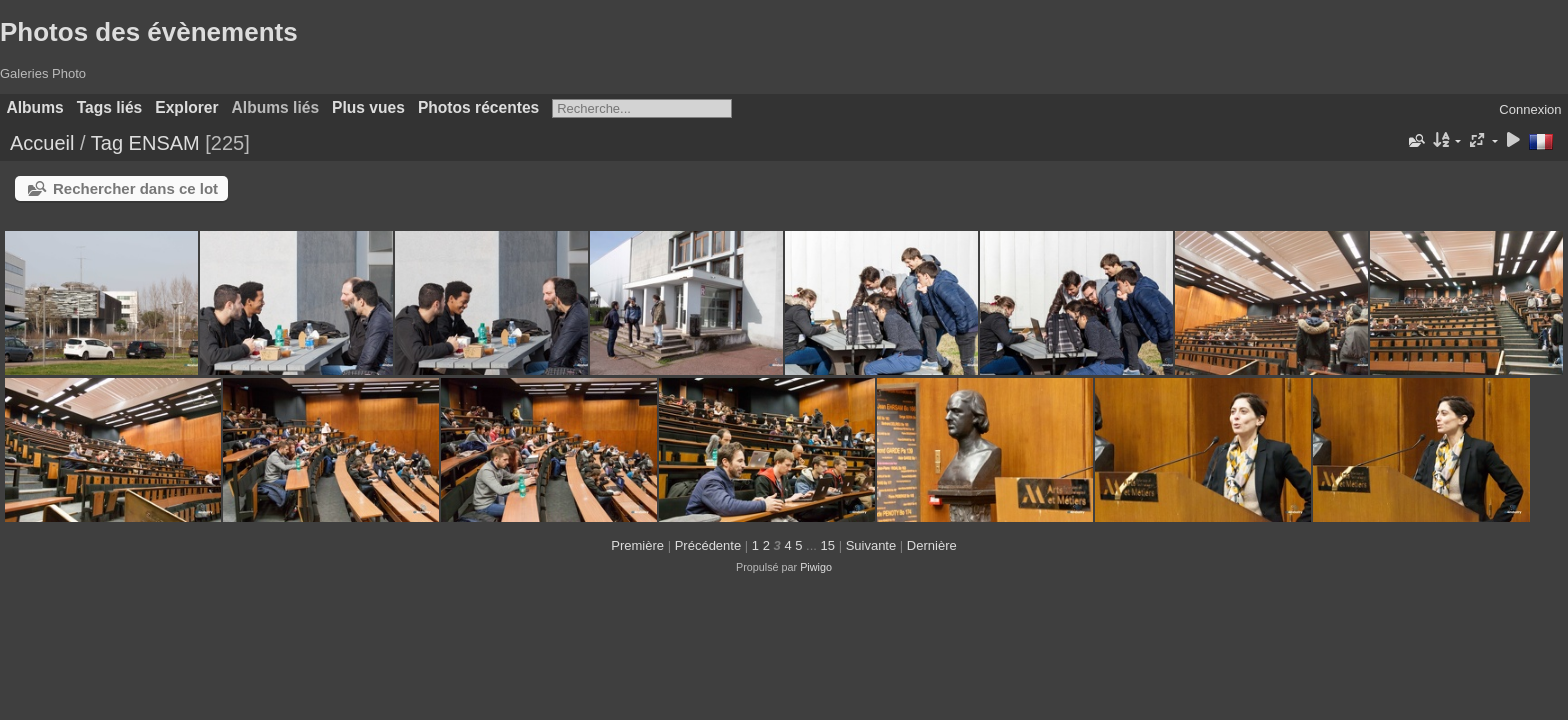 Image resolution: width=1568 pixels, height=720 pixels. Describe the element at coordinates (478, 107) in the screenshot. I see `Photos récentes` at that location.